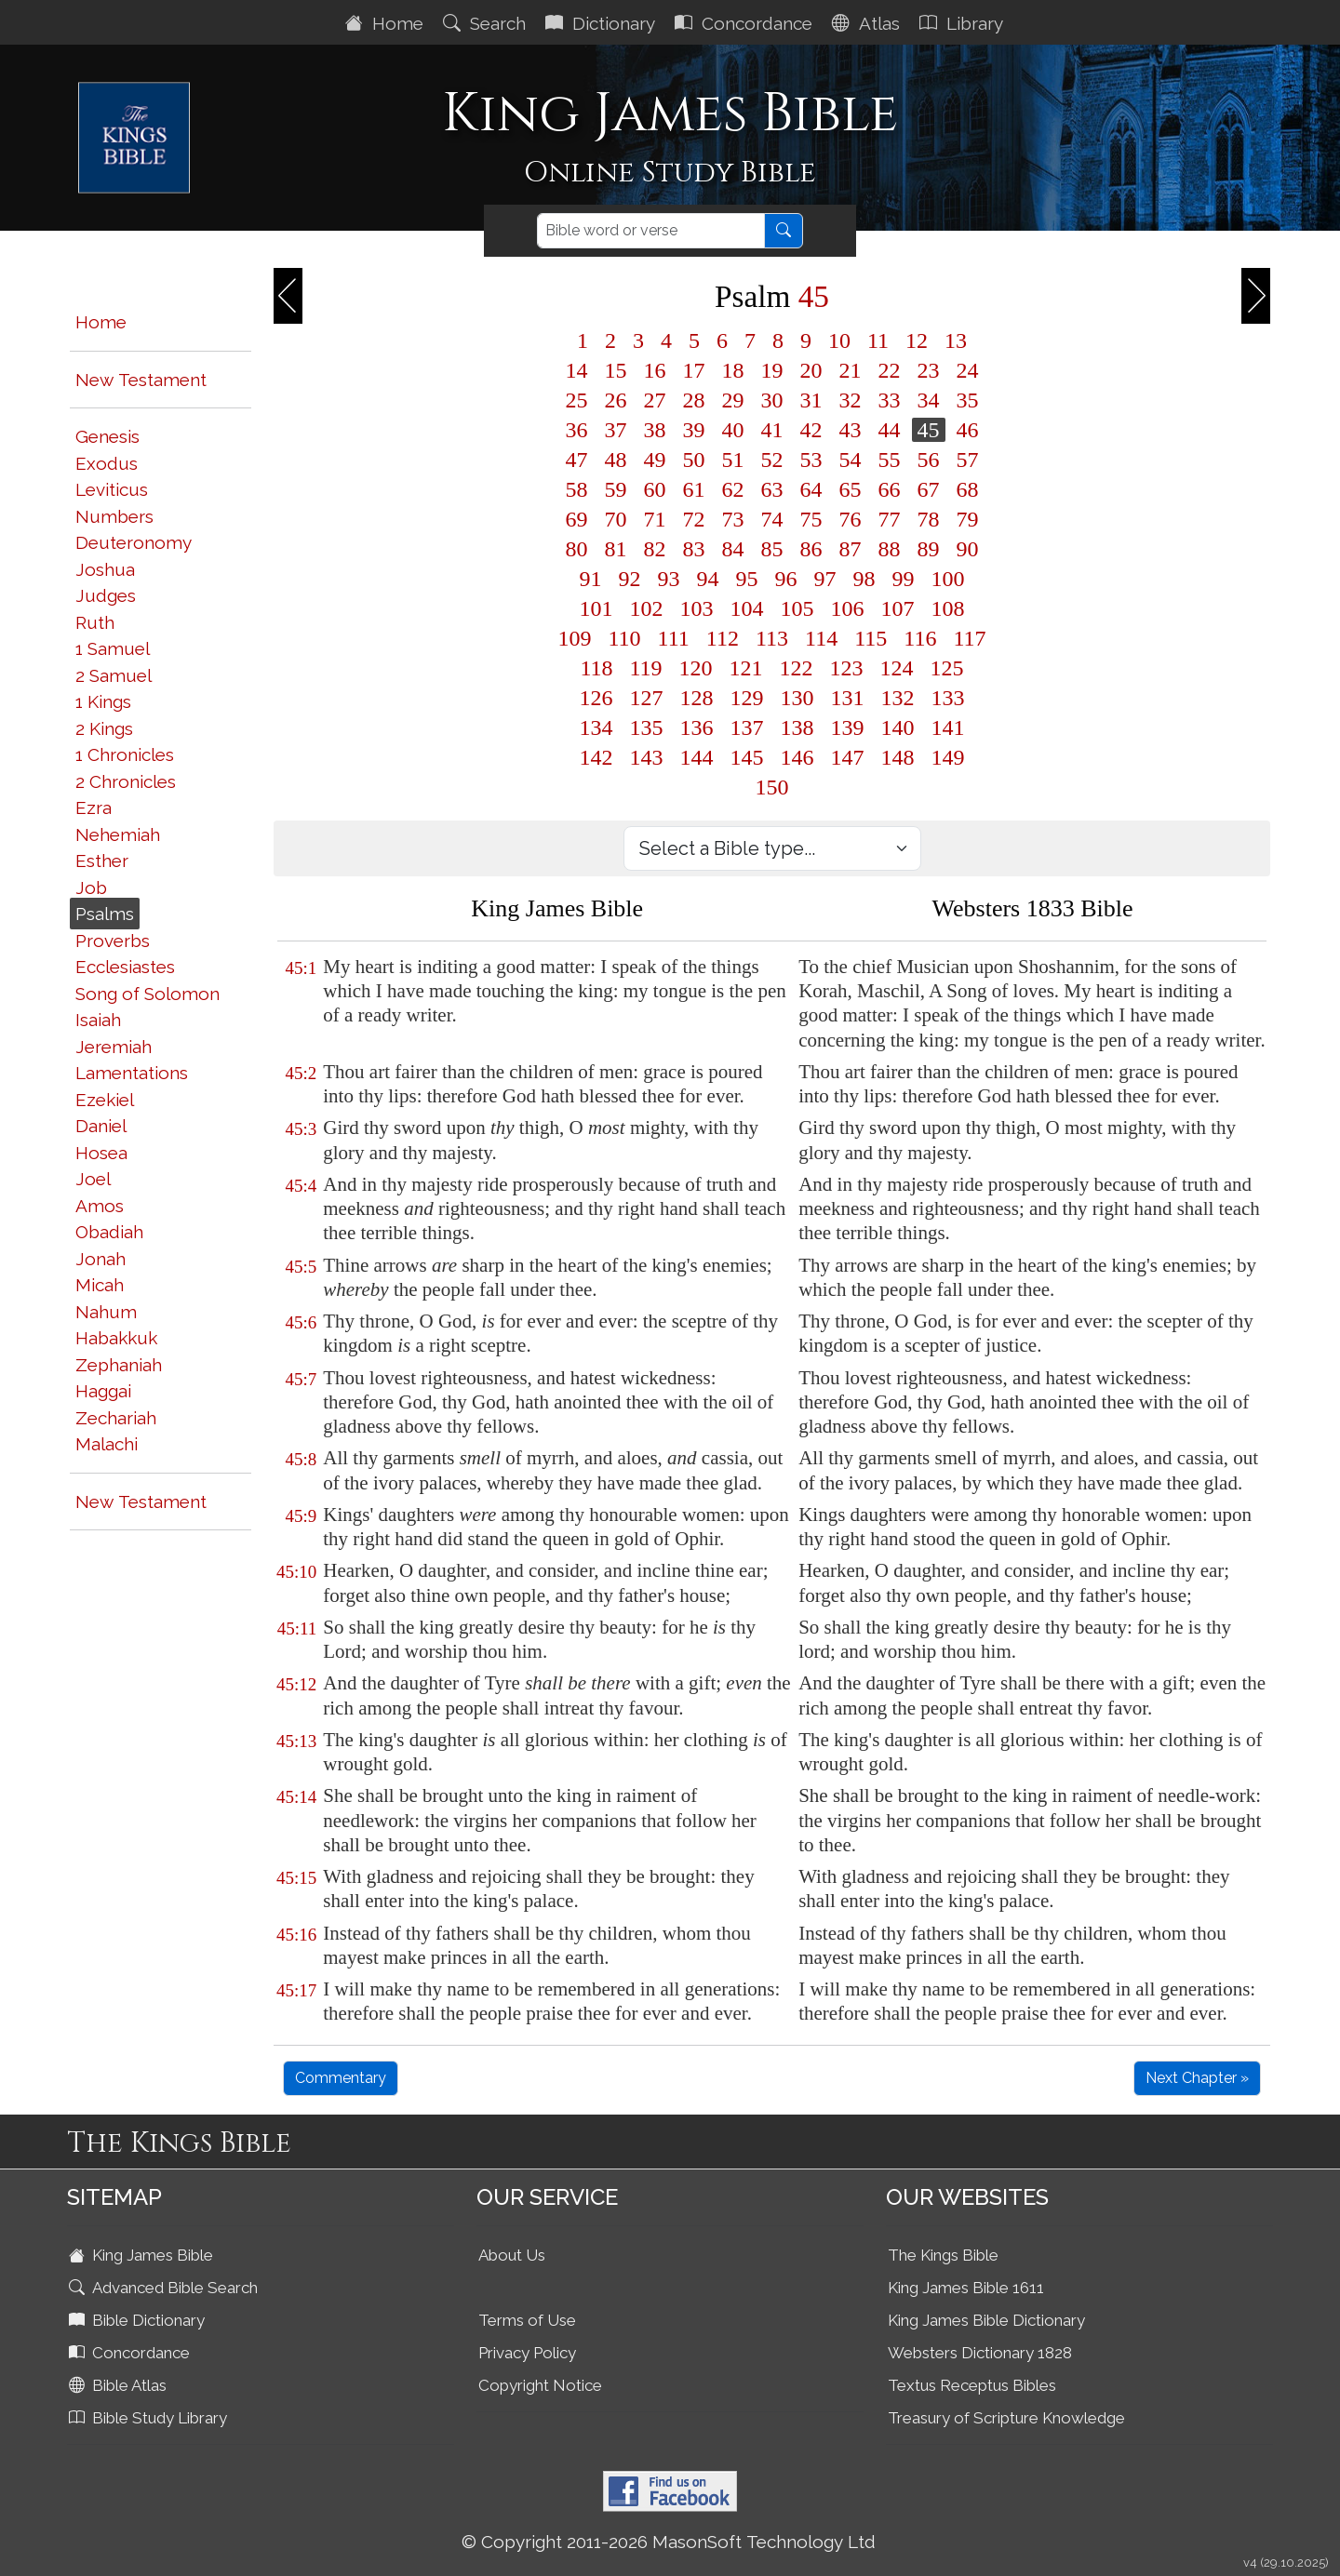 This screenshot has width=1340, height=2576. I want to click on 38, so click(655, 430).